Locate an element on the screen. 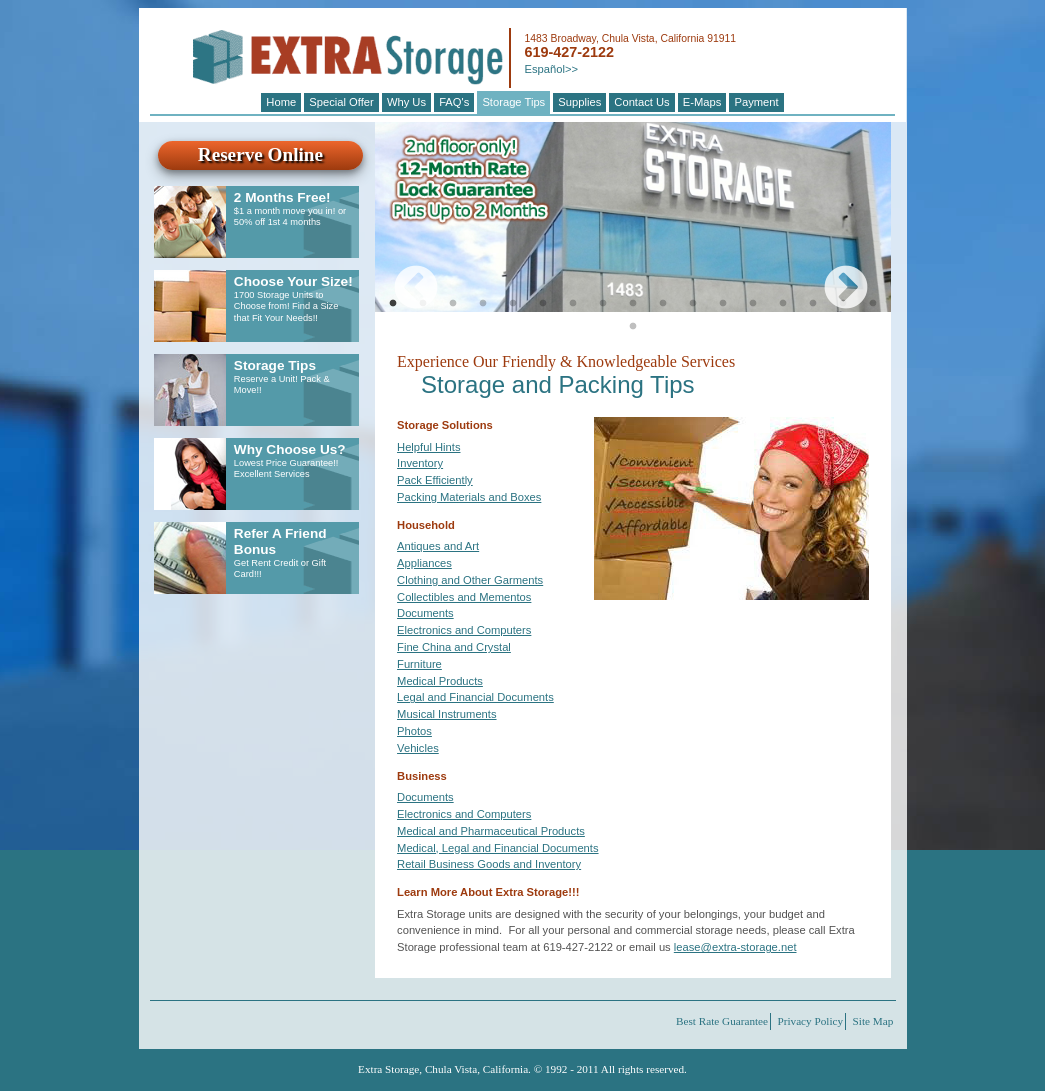  Medical Products is located at coordinates (440, 681).